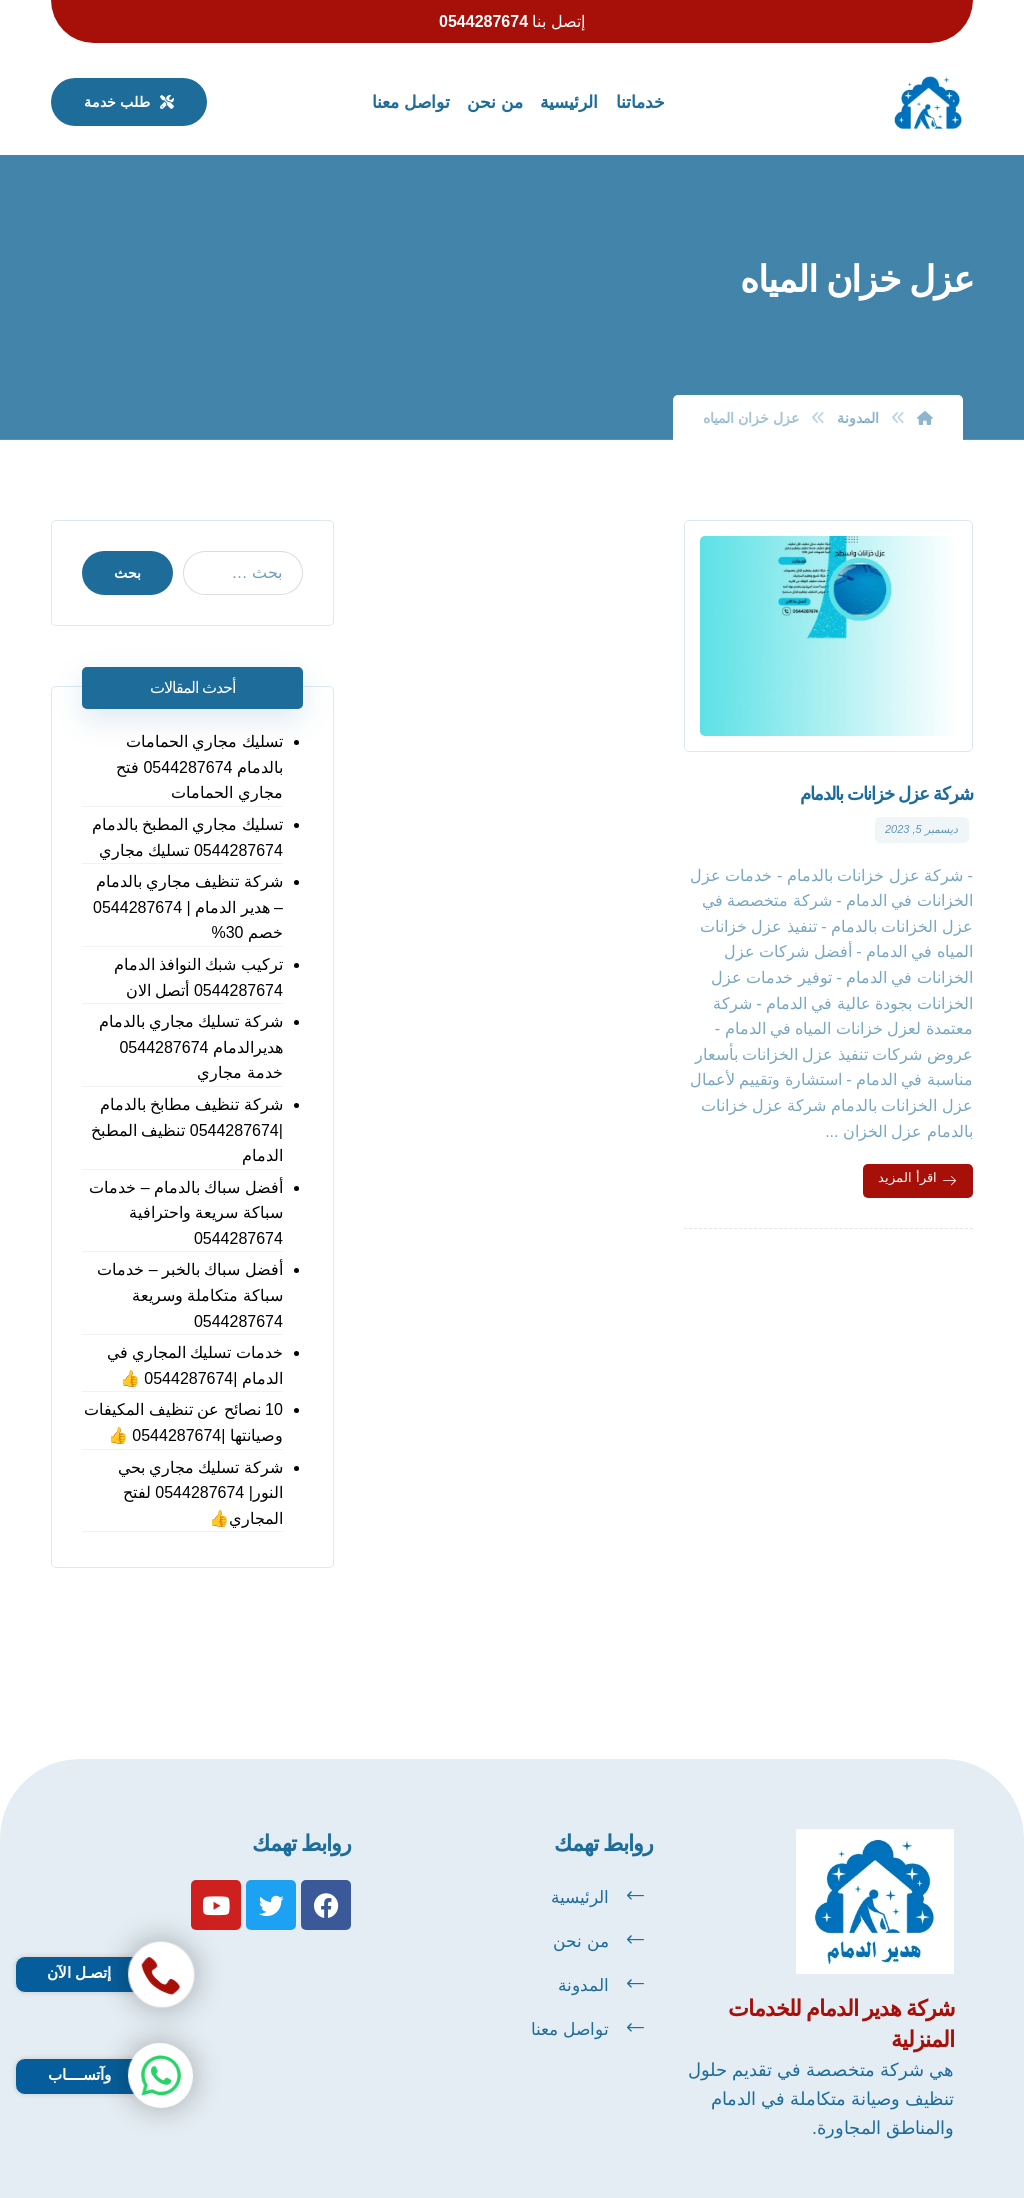  What do you see at coordinates (187, 837) in the screenshot?
I see `تسليك مجاري المطبخ بالدمام 0544287674 تسليك مجاري` at bounding box center [187, 837].